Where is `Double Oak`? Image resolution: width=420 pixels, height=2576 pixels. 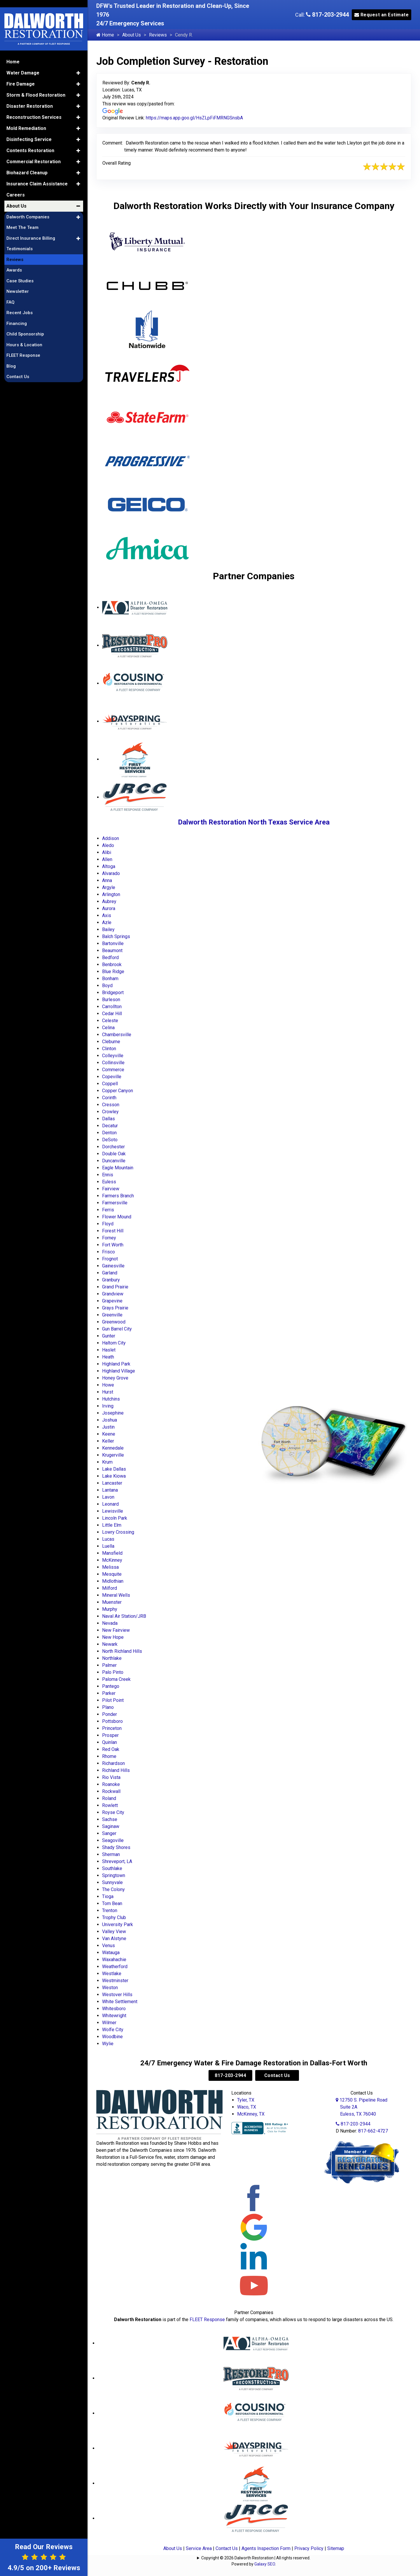 Double Oak is located at coordinates (114, 1153).